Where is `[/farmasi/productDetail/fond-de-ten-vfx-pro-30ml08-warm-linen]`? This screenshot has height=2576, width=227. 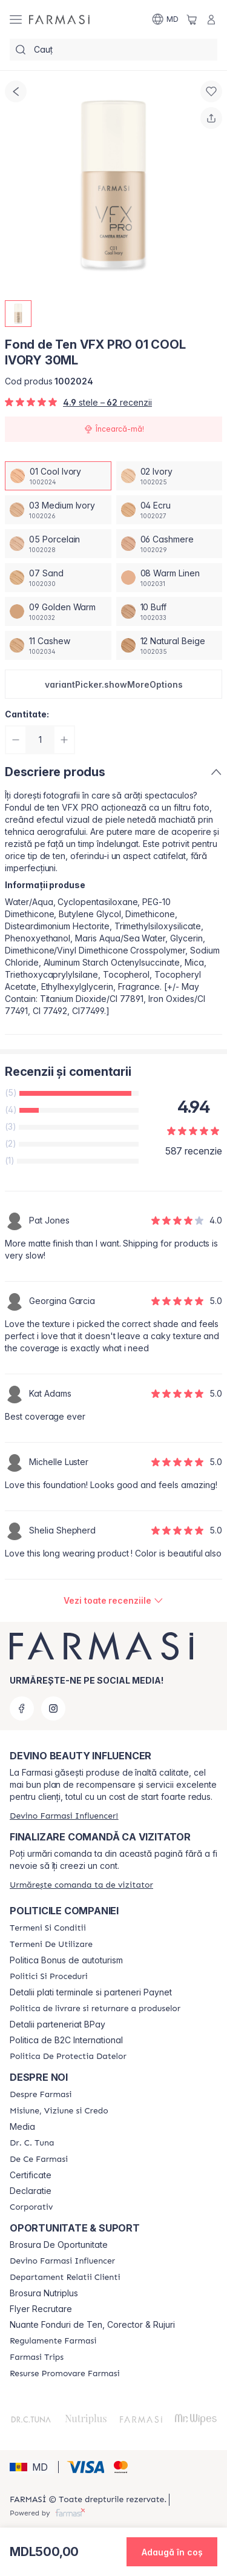
[/farmasi/productDetail/fond-de-ten-vfx-pro-30ml08-warm-linen] is located at coordinates (169, 577).